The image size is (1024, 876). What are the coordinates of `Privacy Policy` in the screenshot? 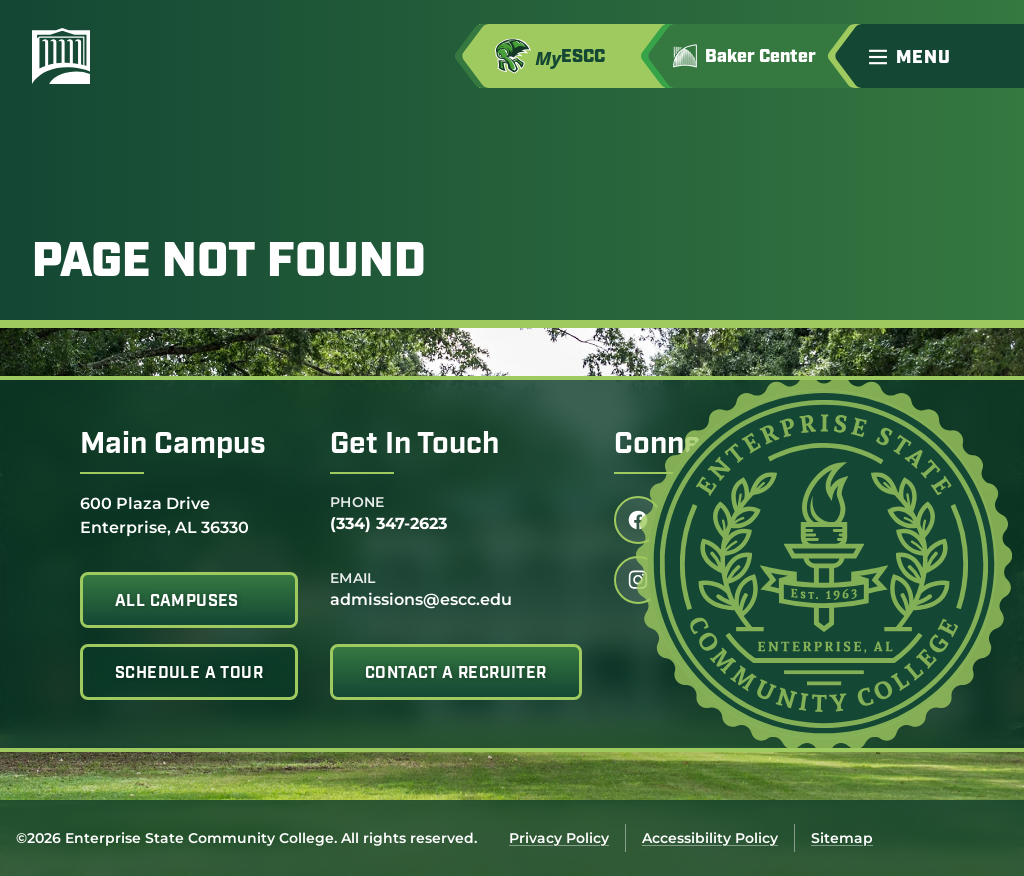 It's located at (559, 838).